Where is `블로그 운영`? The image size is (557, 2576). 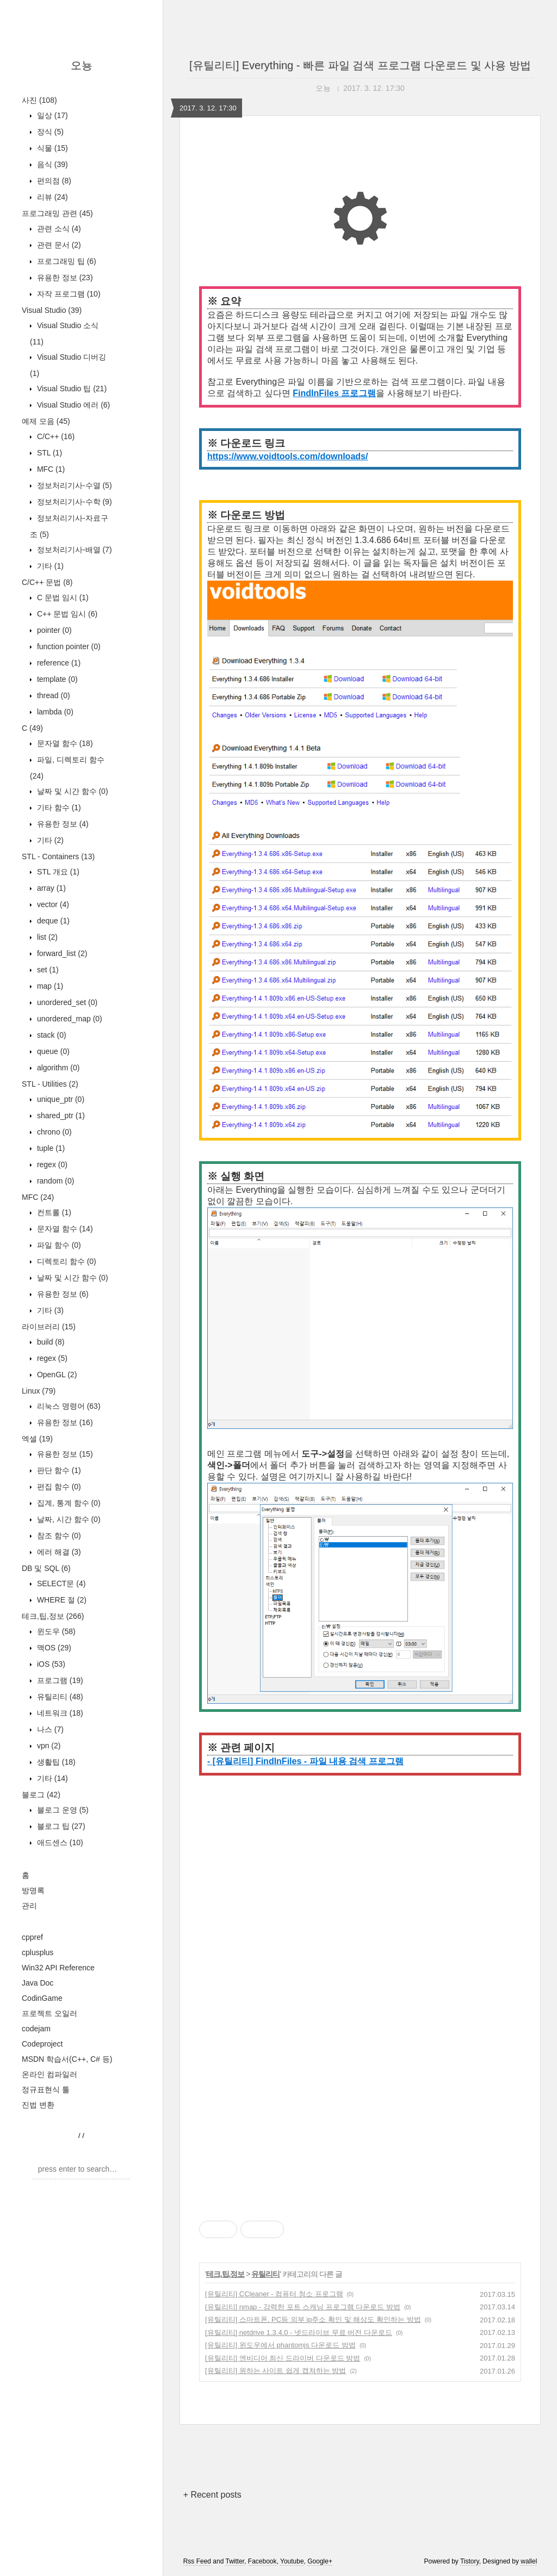
블로그 운영 is located at coordinates (62, 1809).